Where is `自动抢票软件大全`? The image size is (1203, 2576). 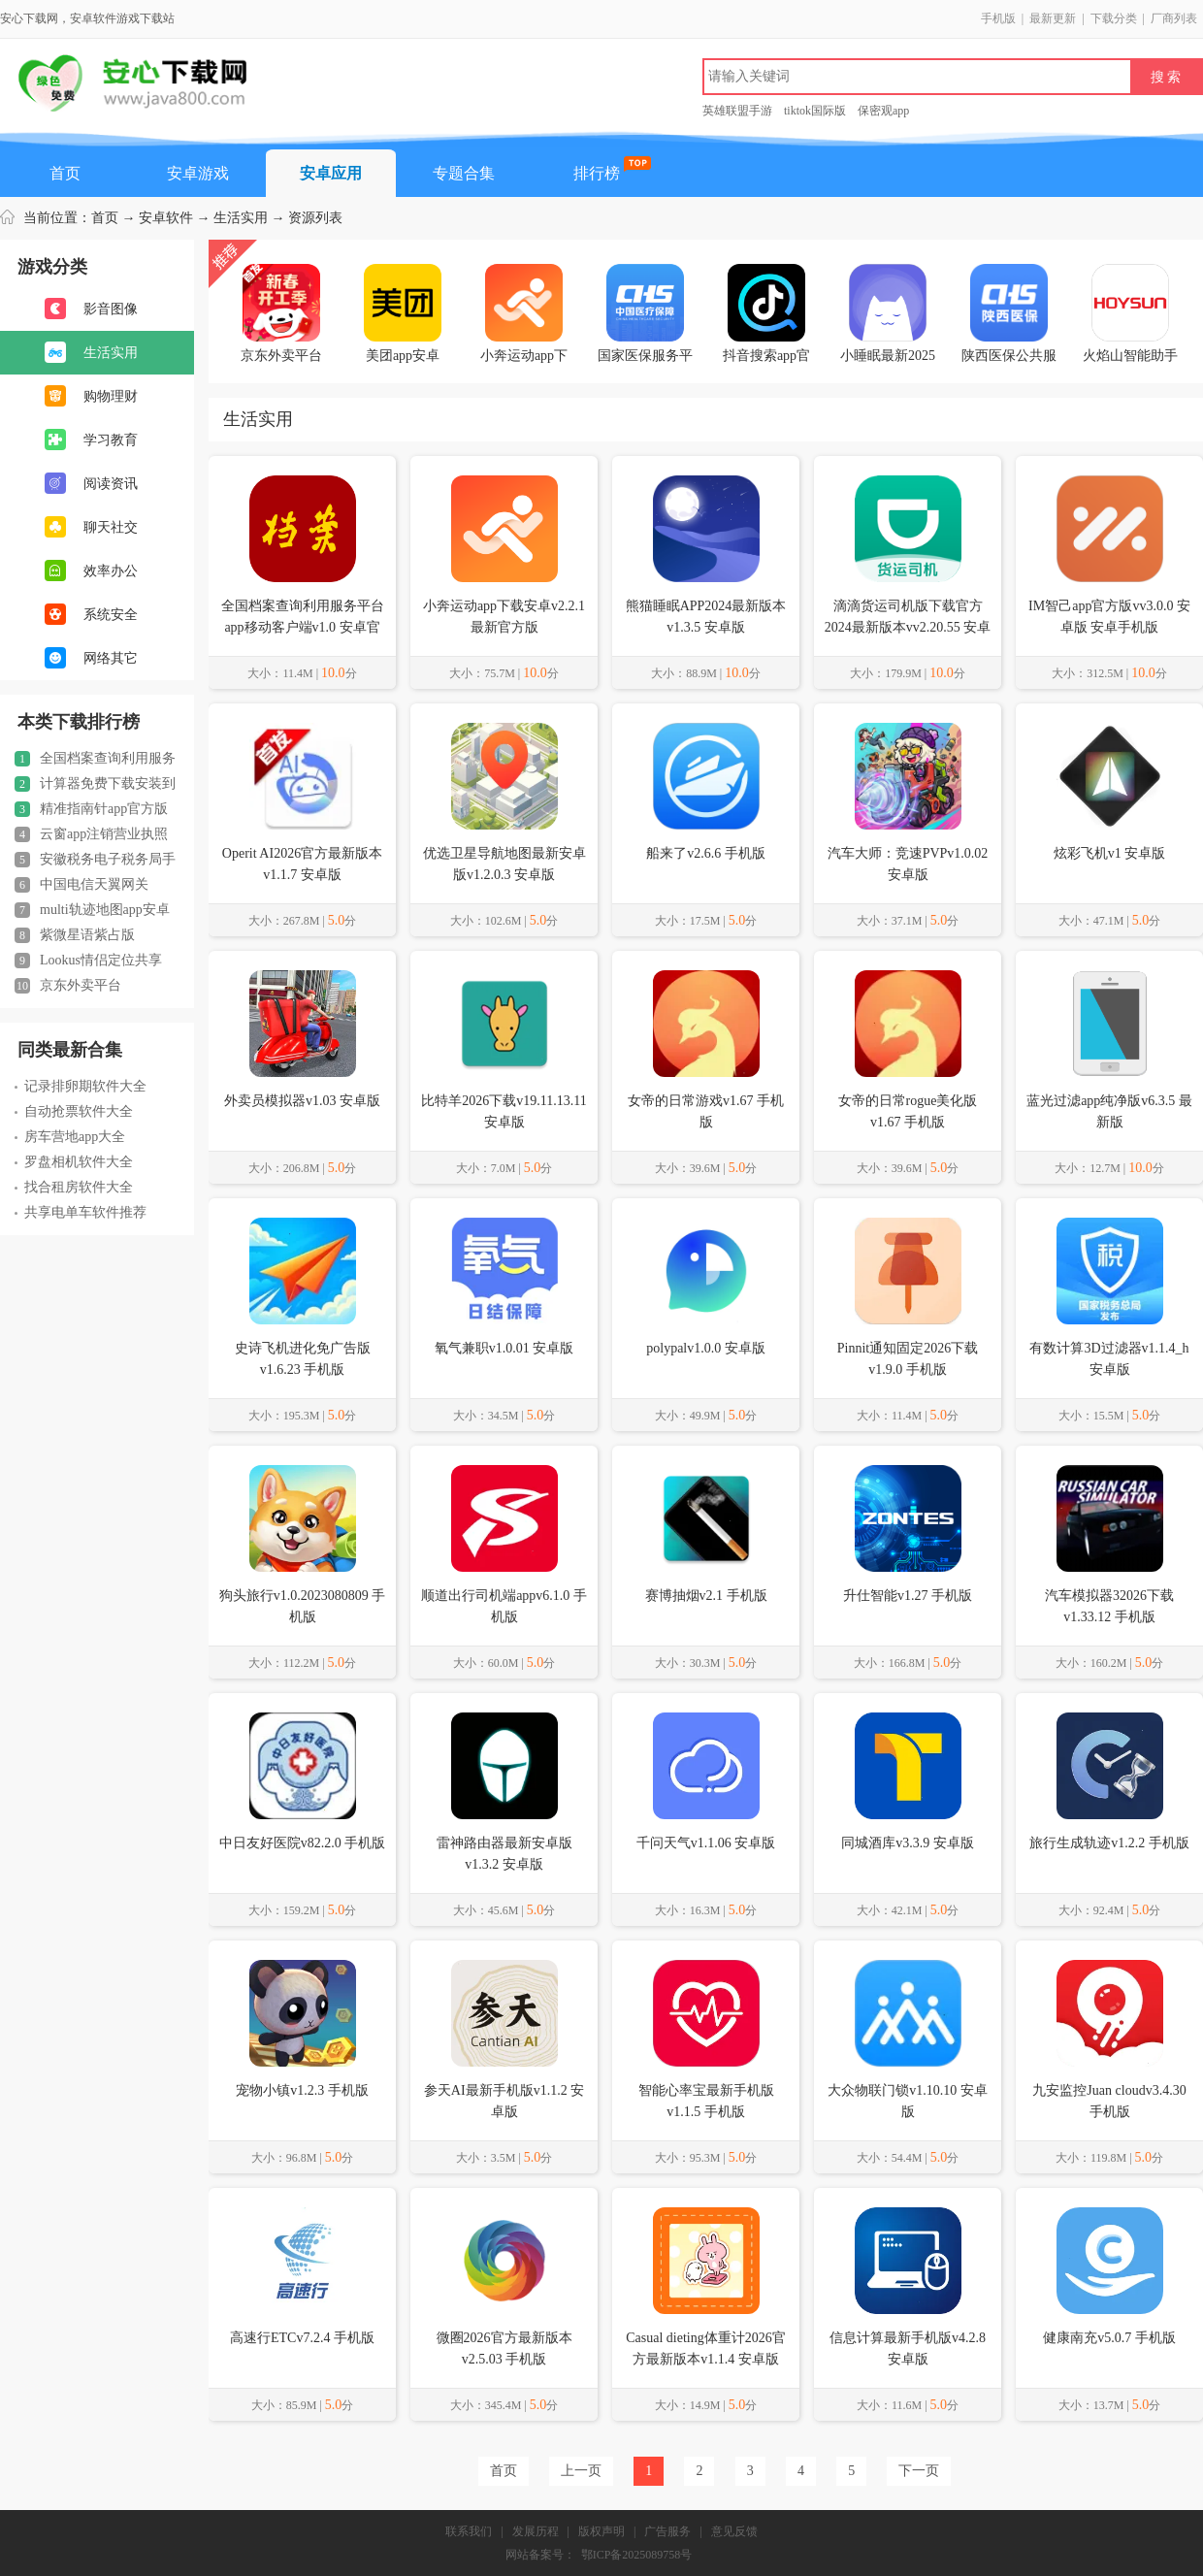
自动抢票软件大全 is located at coordinates (74, 1111).